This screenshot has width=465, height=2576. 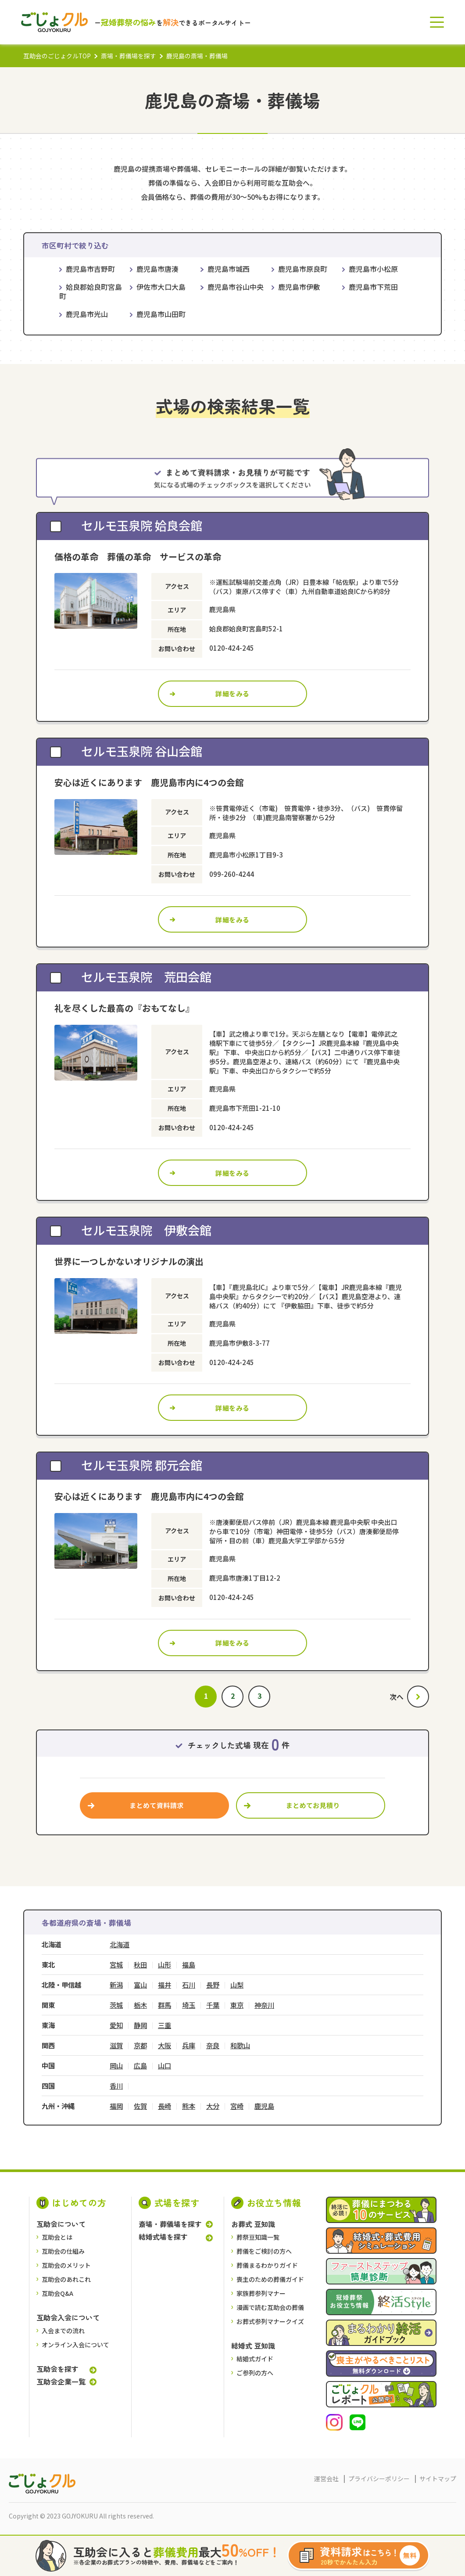 What do you see at coordinates (264, 2005) in the screenshot?
I see `神奈川` at bounding box center [264, 2005].